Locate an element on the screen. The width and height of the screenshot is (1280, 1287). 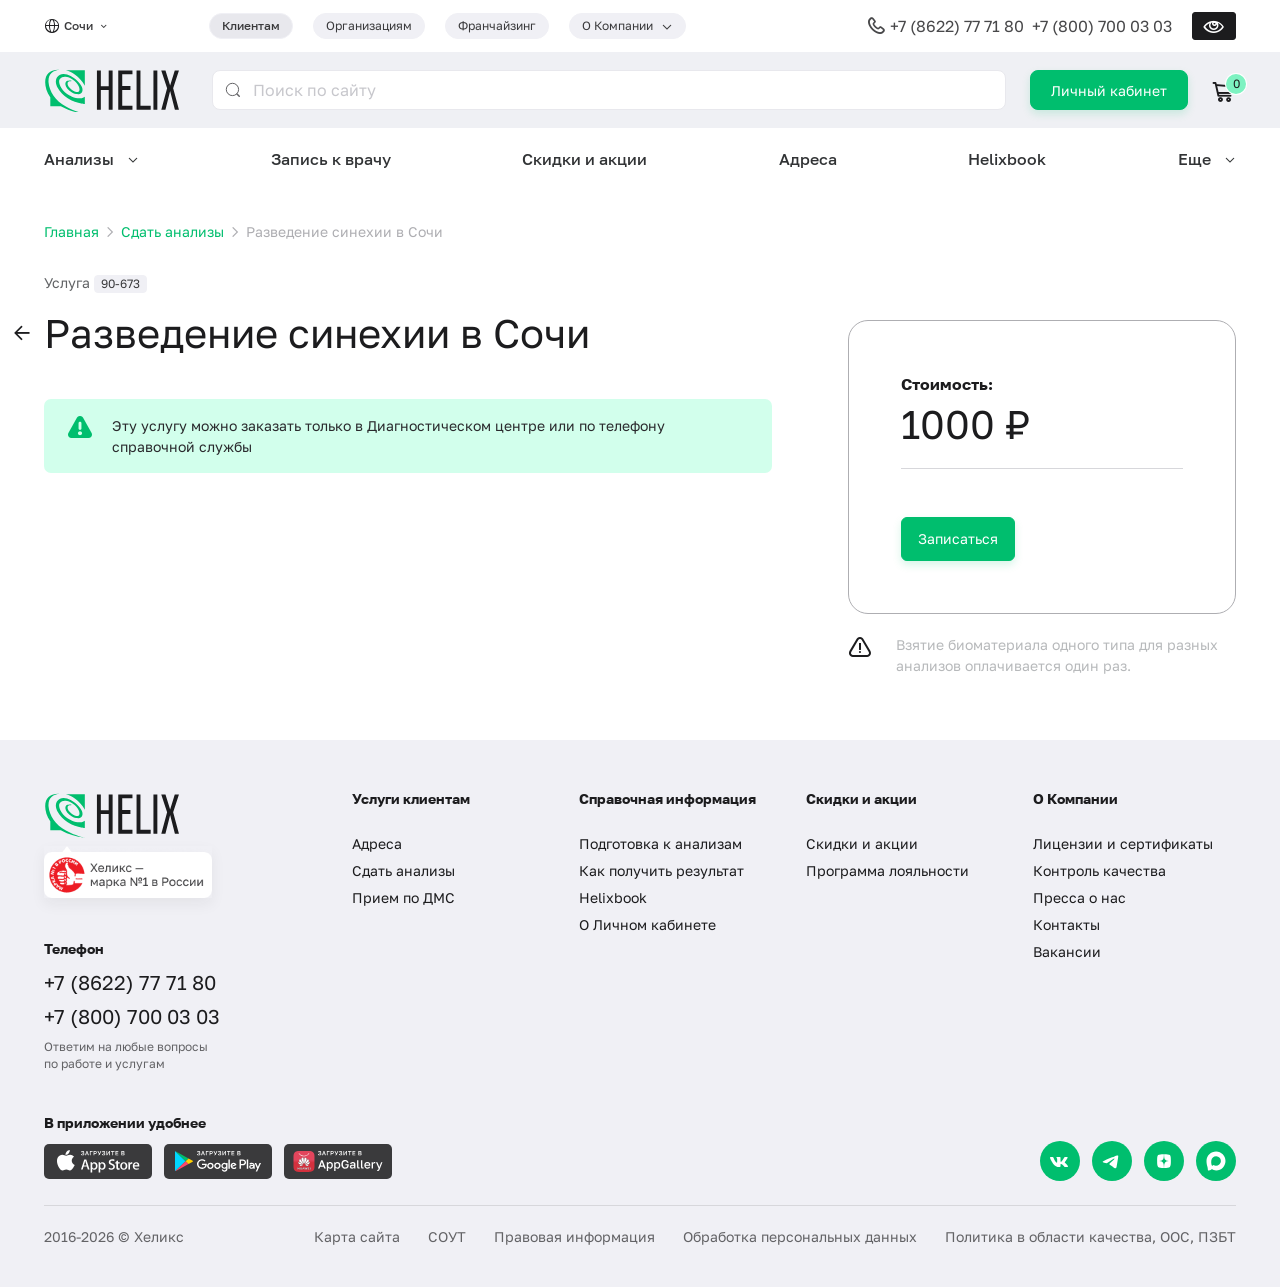
[Главная] is located at coordinates (178, 815).